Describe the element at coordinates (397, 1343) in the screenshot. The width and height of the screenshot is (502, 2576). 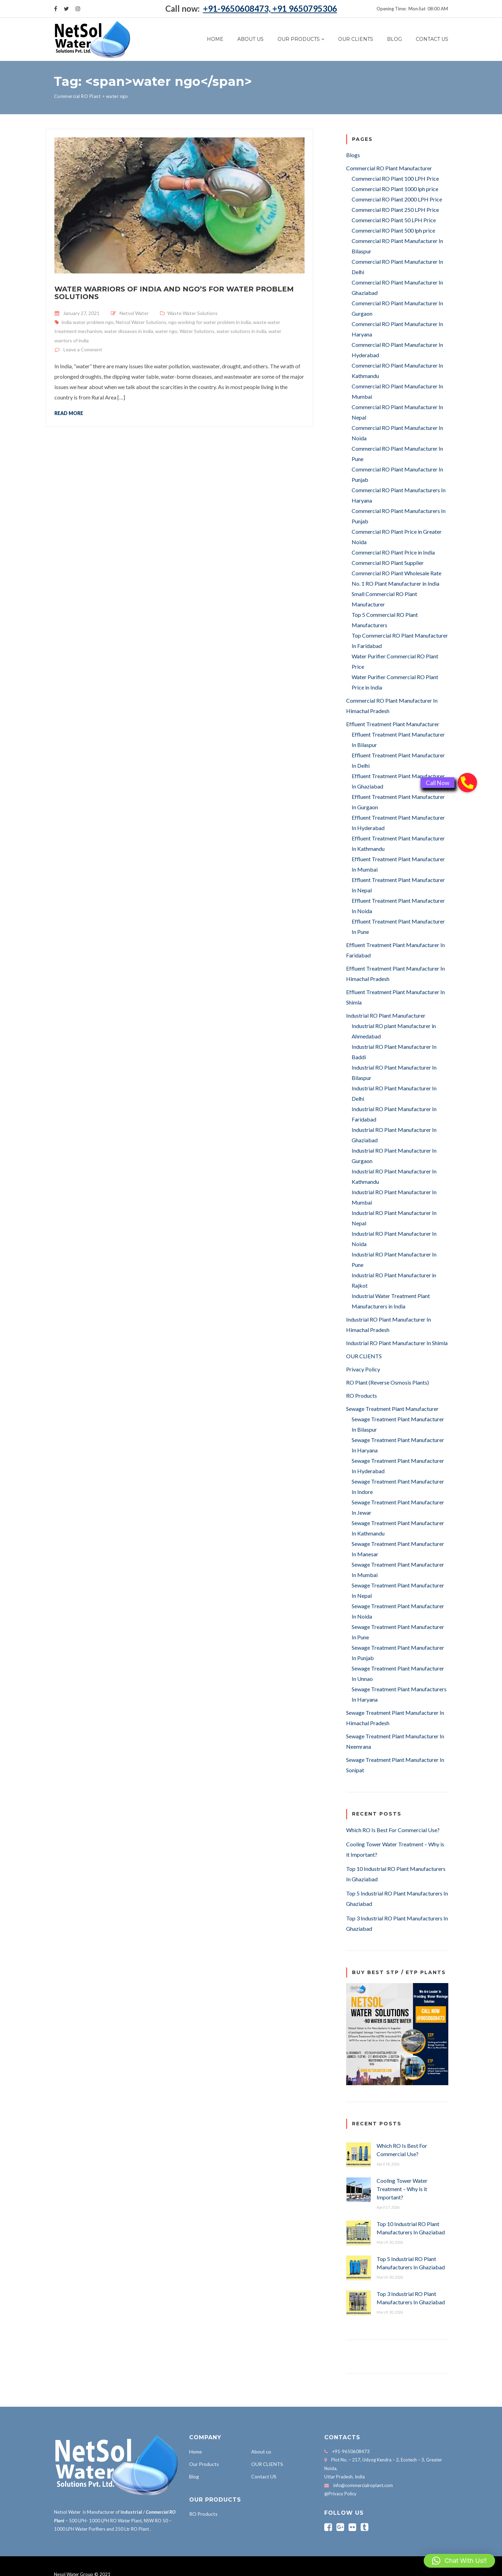
I see `Industrial RO Plant Manufacturer In Shimla` at that location.